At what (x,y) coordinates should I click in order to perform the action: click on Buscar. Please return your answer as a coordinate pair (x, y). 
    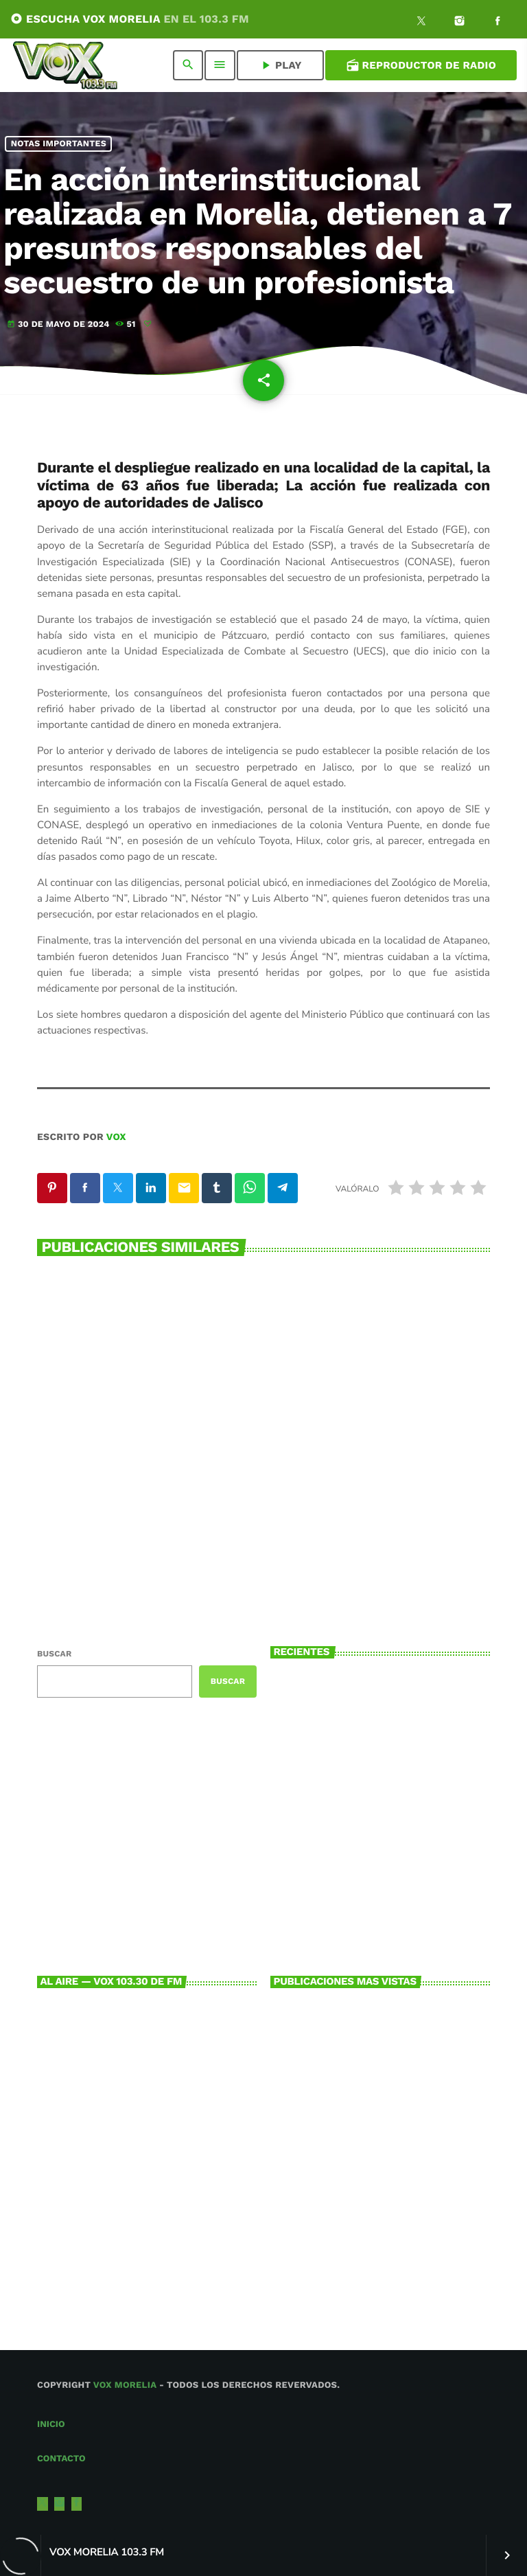
    Looking at the image, I should click on (54, 1654).